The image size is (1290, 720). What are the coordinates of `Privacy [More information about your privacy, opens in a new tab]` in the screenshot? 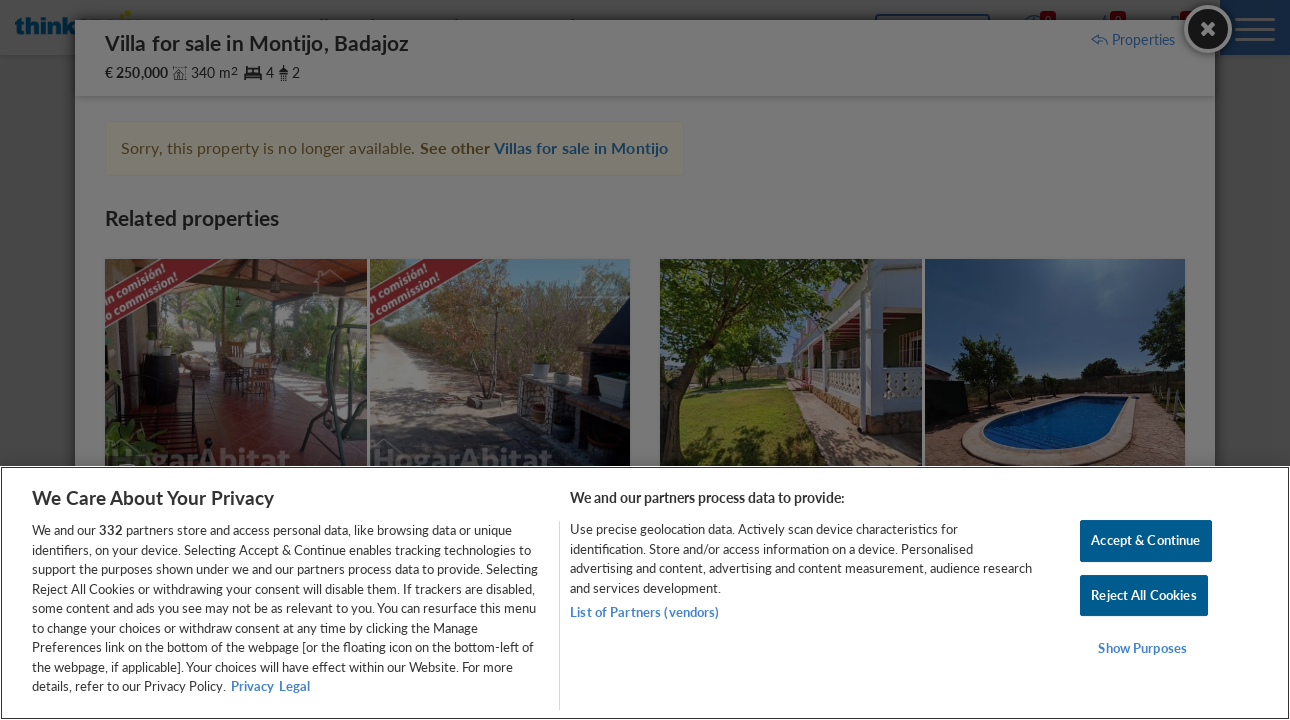 It's located at (252, 686).